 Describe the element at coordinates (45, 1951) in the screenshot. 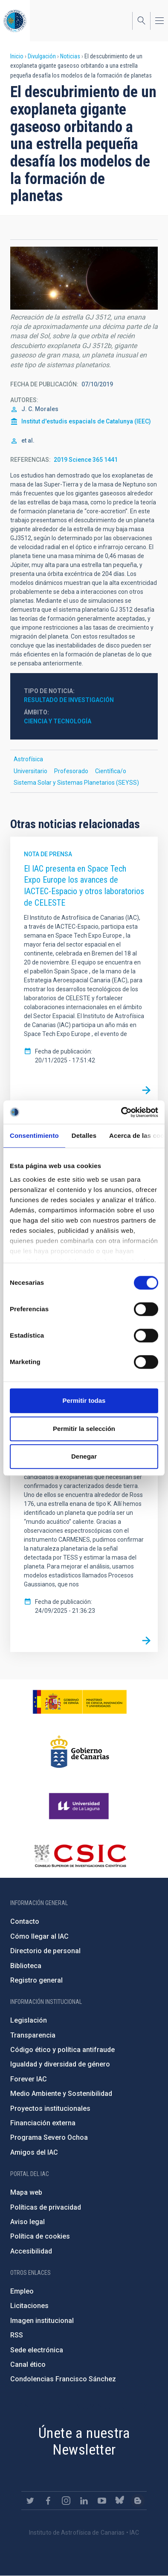

I see `Directorio de personal` at that location.